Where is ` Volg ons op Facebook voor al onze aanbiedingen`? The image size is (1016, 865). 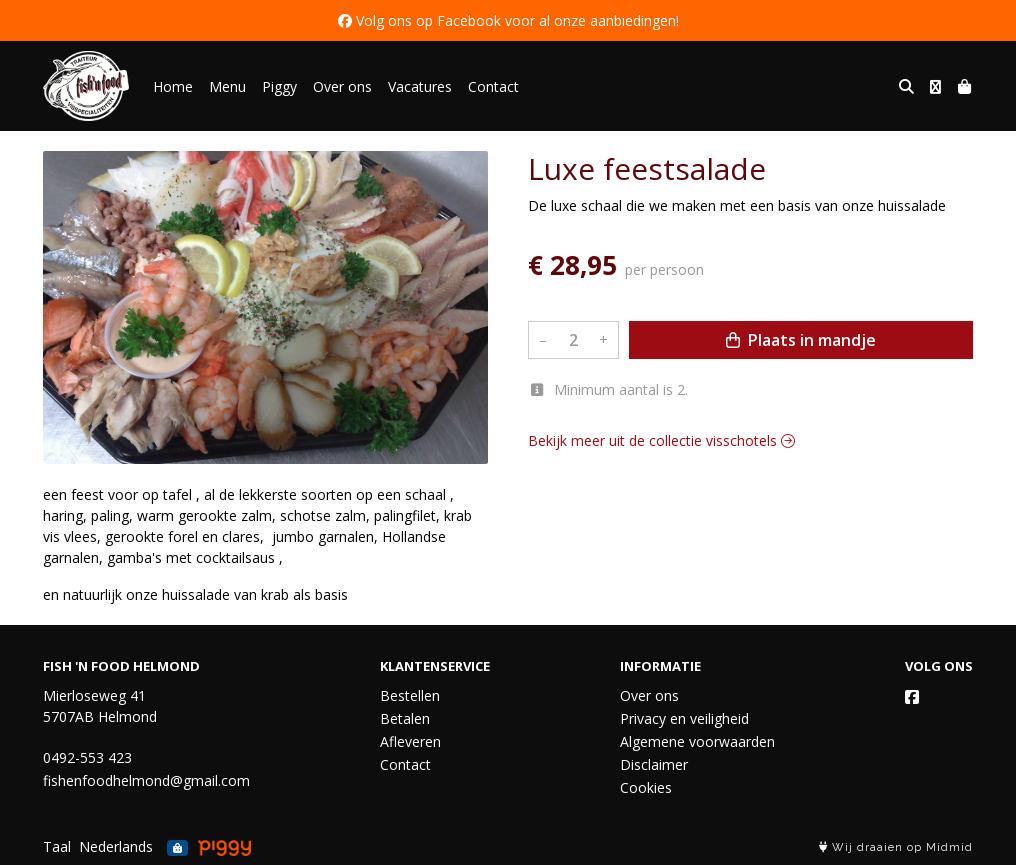
 Volg ons op Facebook voor al onze aanbiedingen is located at coordinates (507, 20).